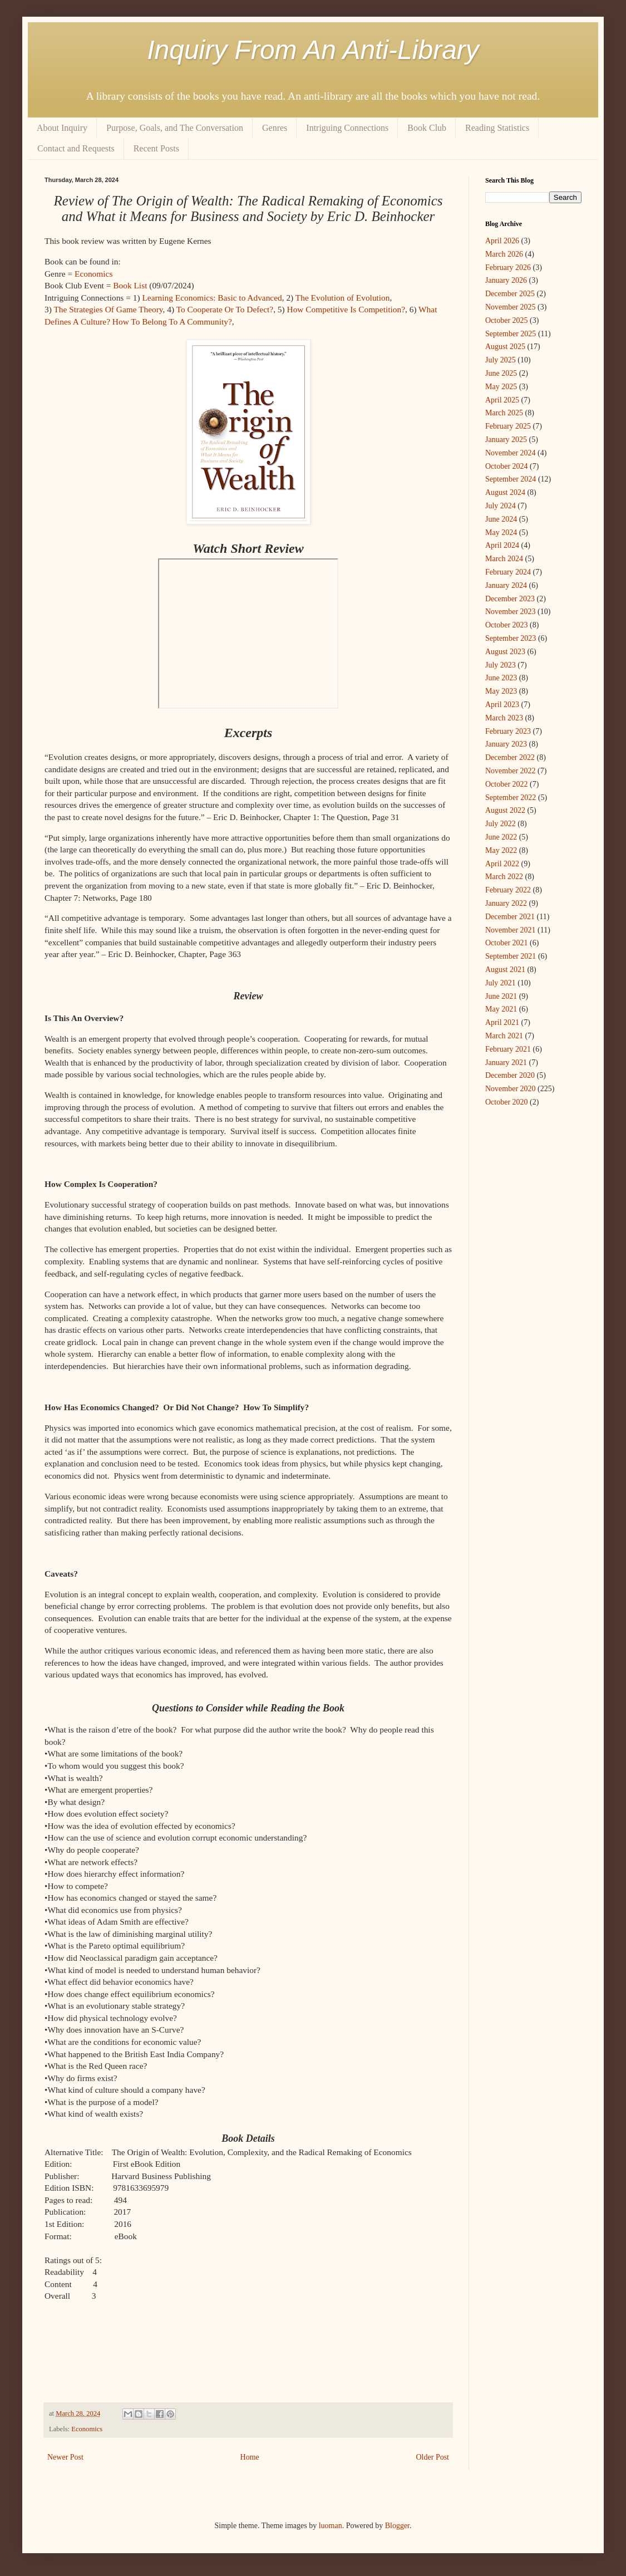 The width and height of the screenshot is (626, 2576). I want to click on October 2020, so click(506, 1102).